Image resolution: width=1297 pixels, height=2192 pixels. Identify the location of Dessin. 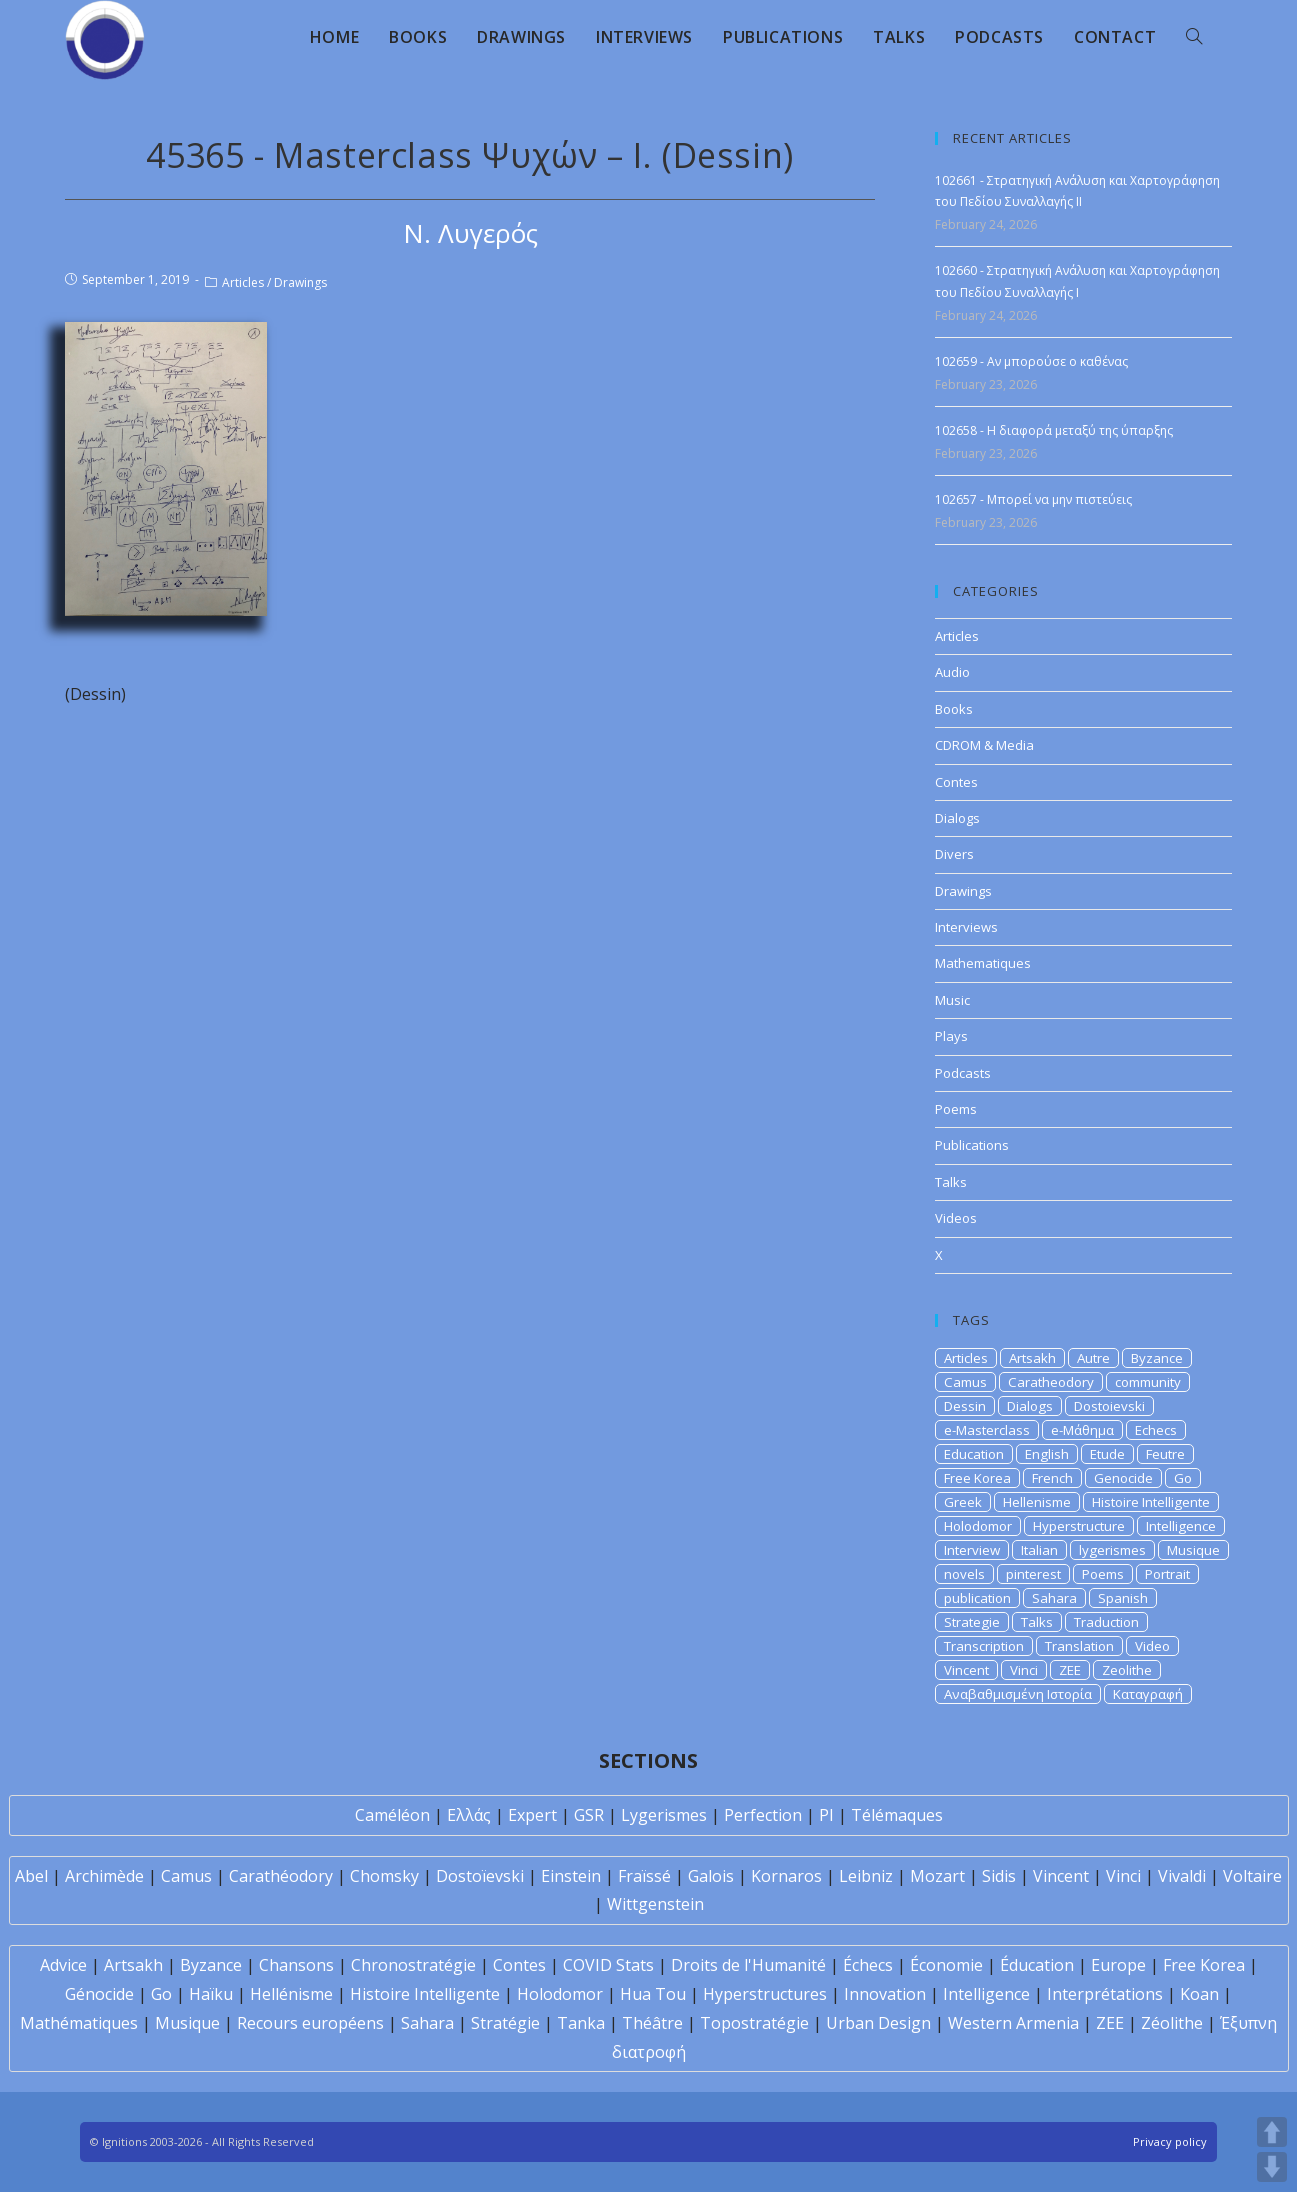
(965, 1406).